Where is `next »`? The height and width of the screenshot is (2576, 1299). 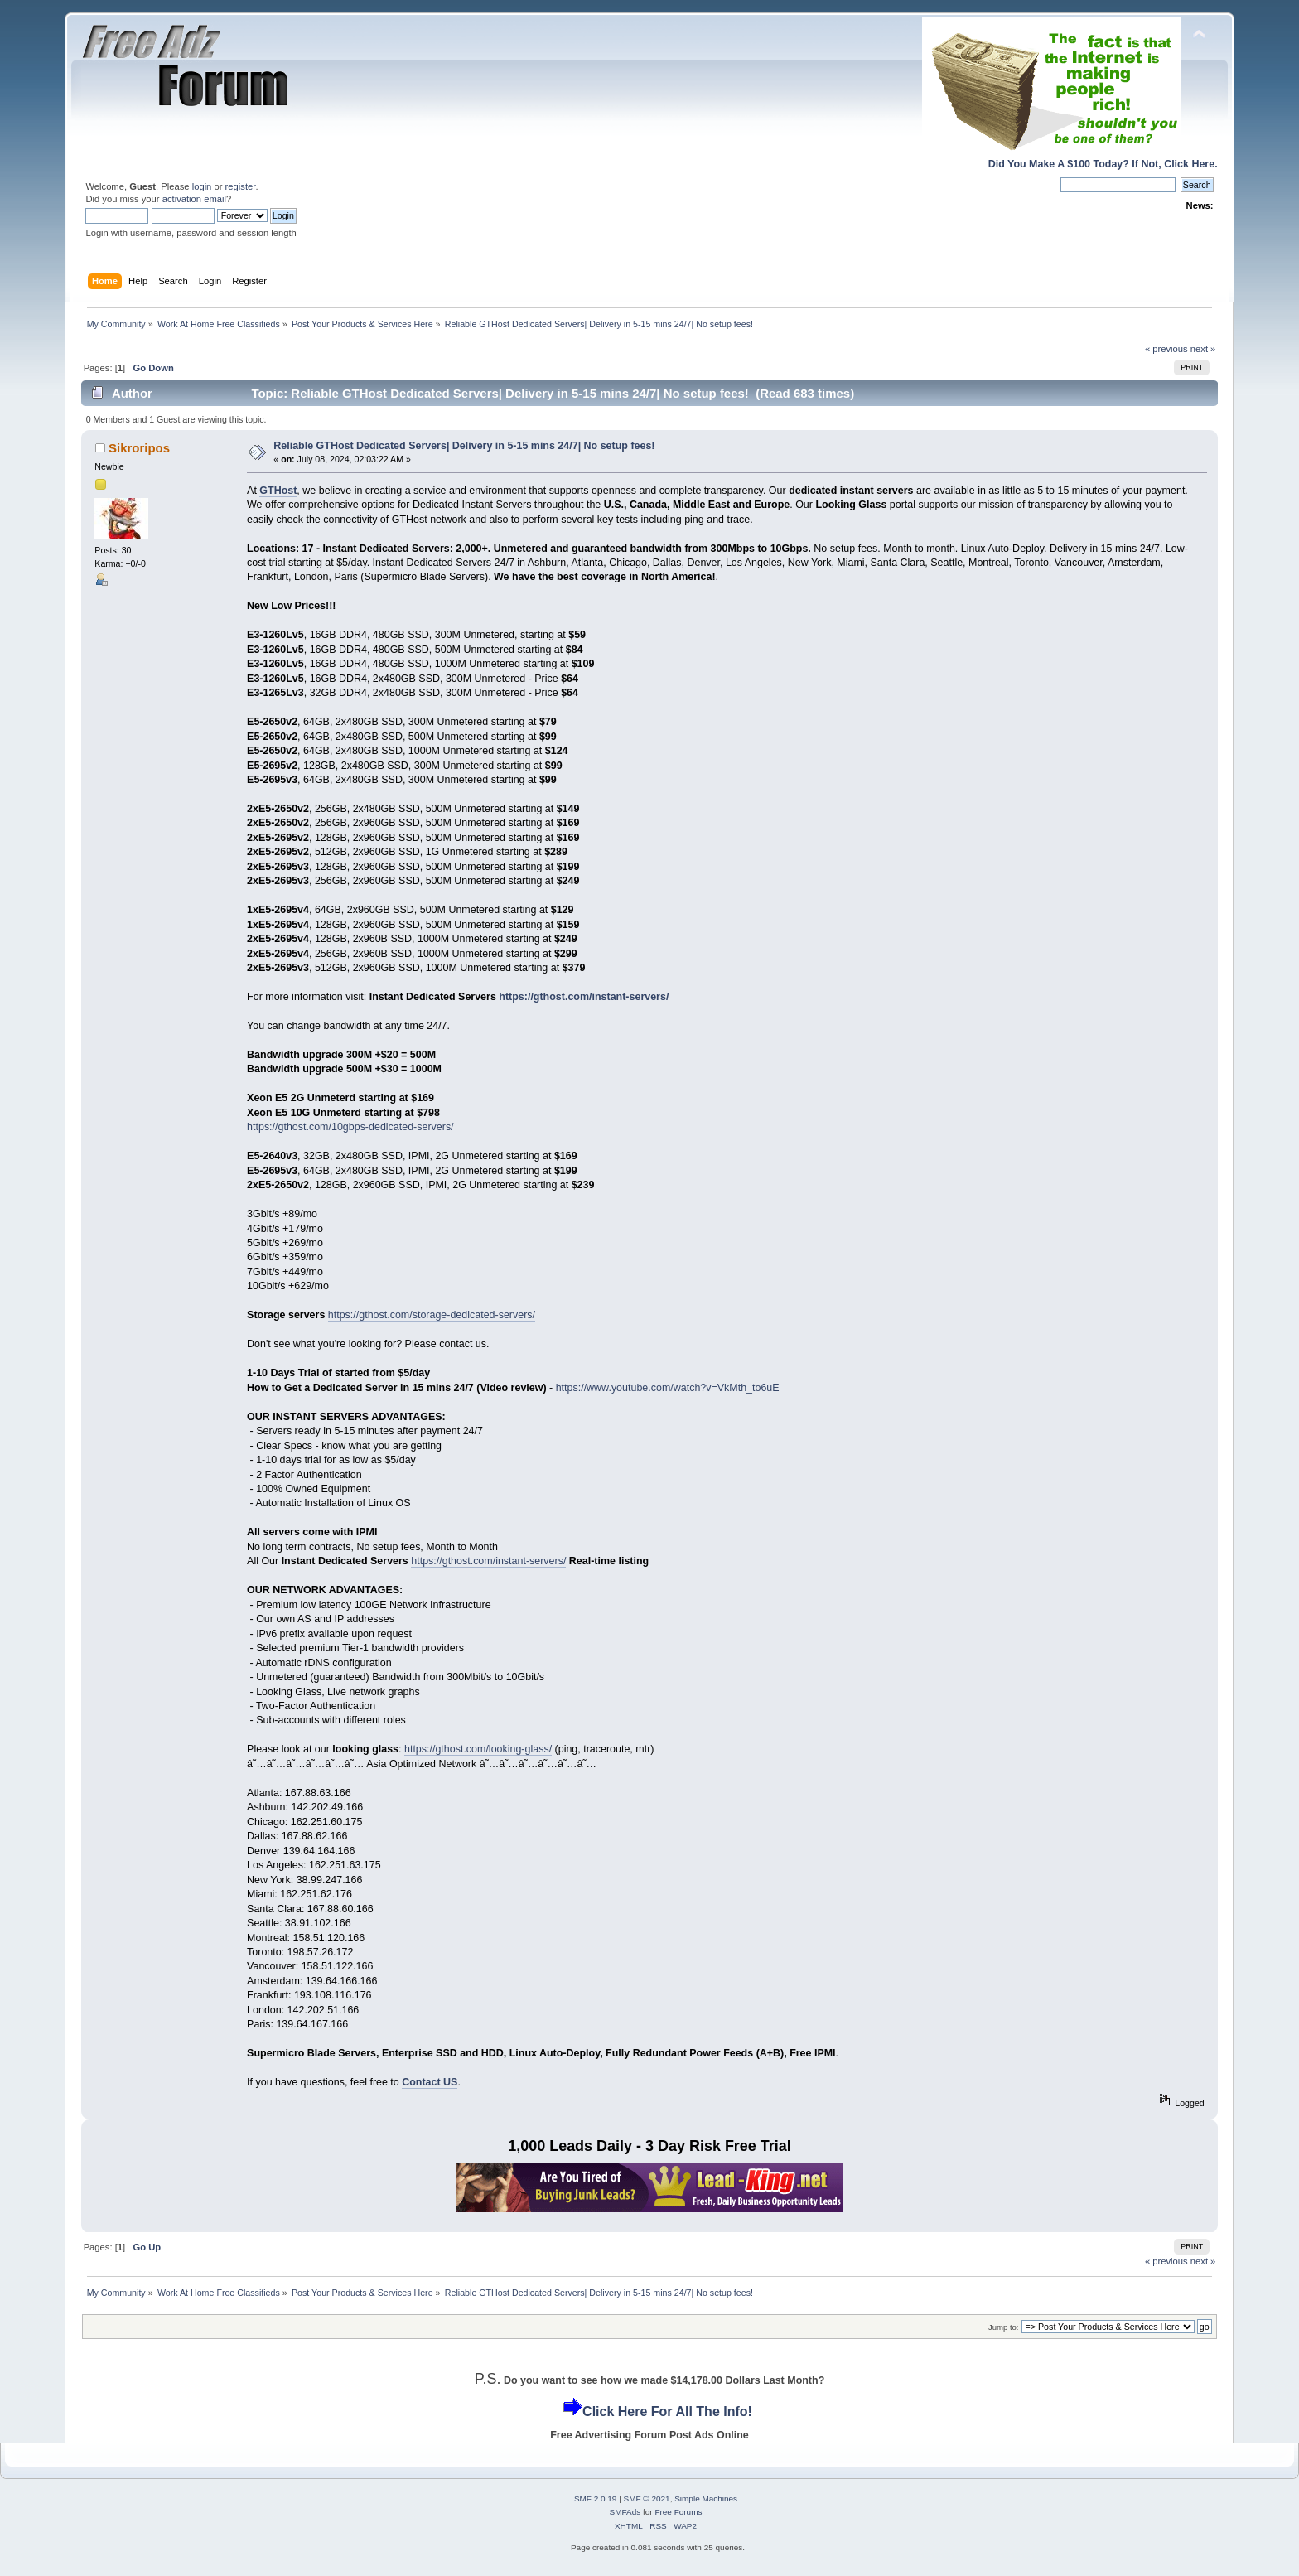 next » is located at coordinates (1203, 349).